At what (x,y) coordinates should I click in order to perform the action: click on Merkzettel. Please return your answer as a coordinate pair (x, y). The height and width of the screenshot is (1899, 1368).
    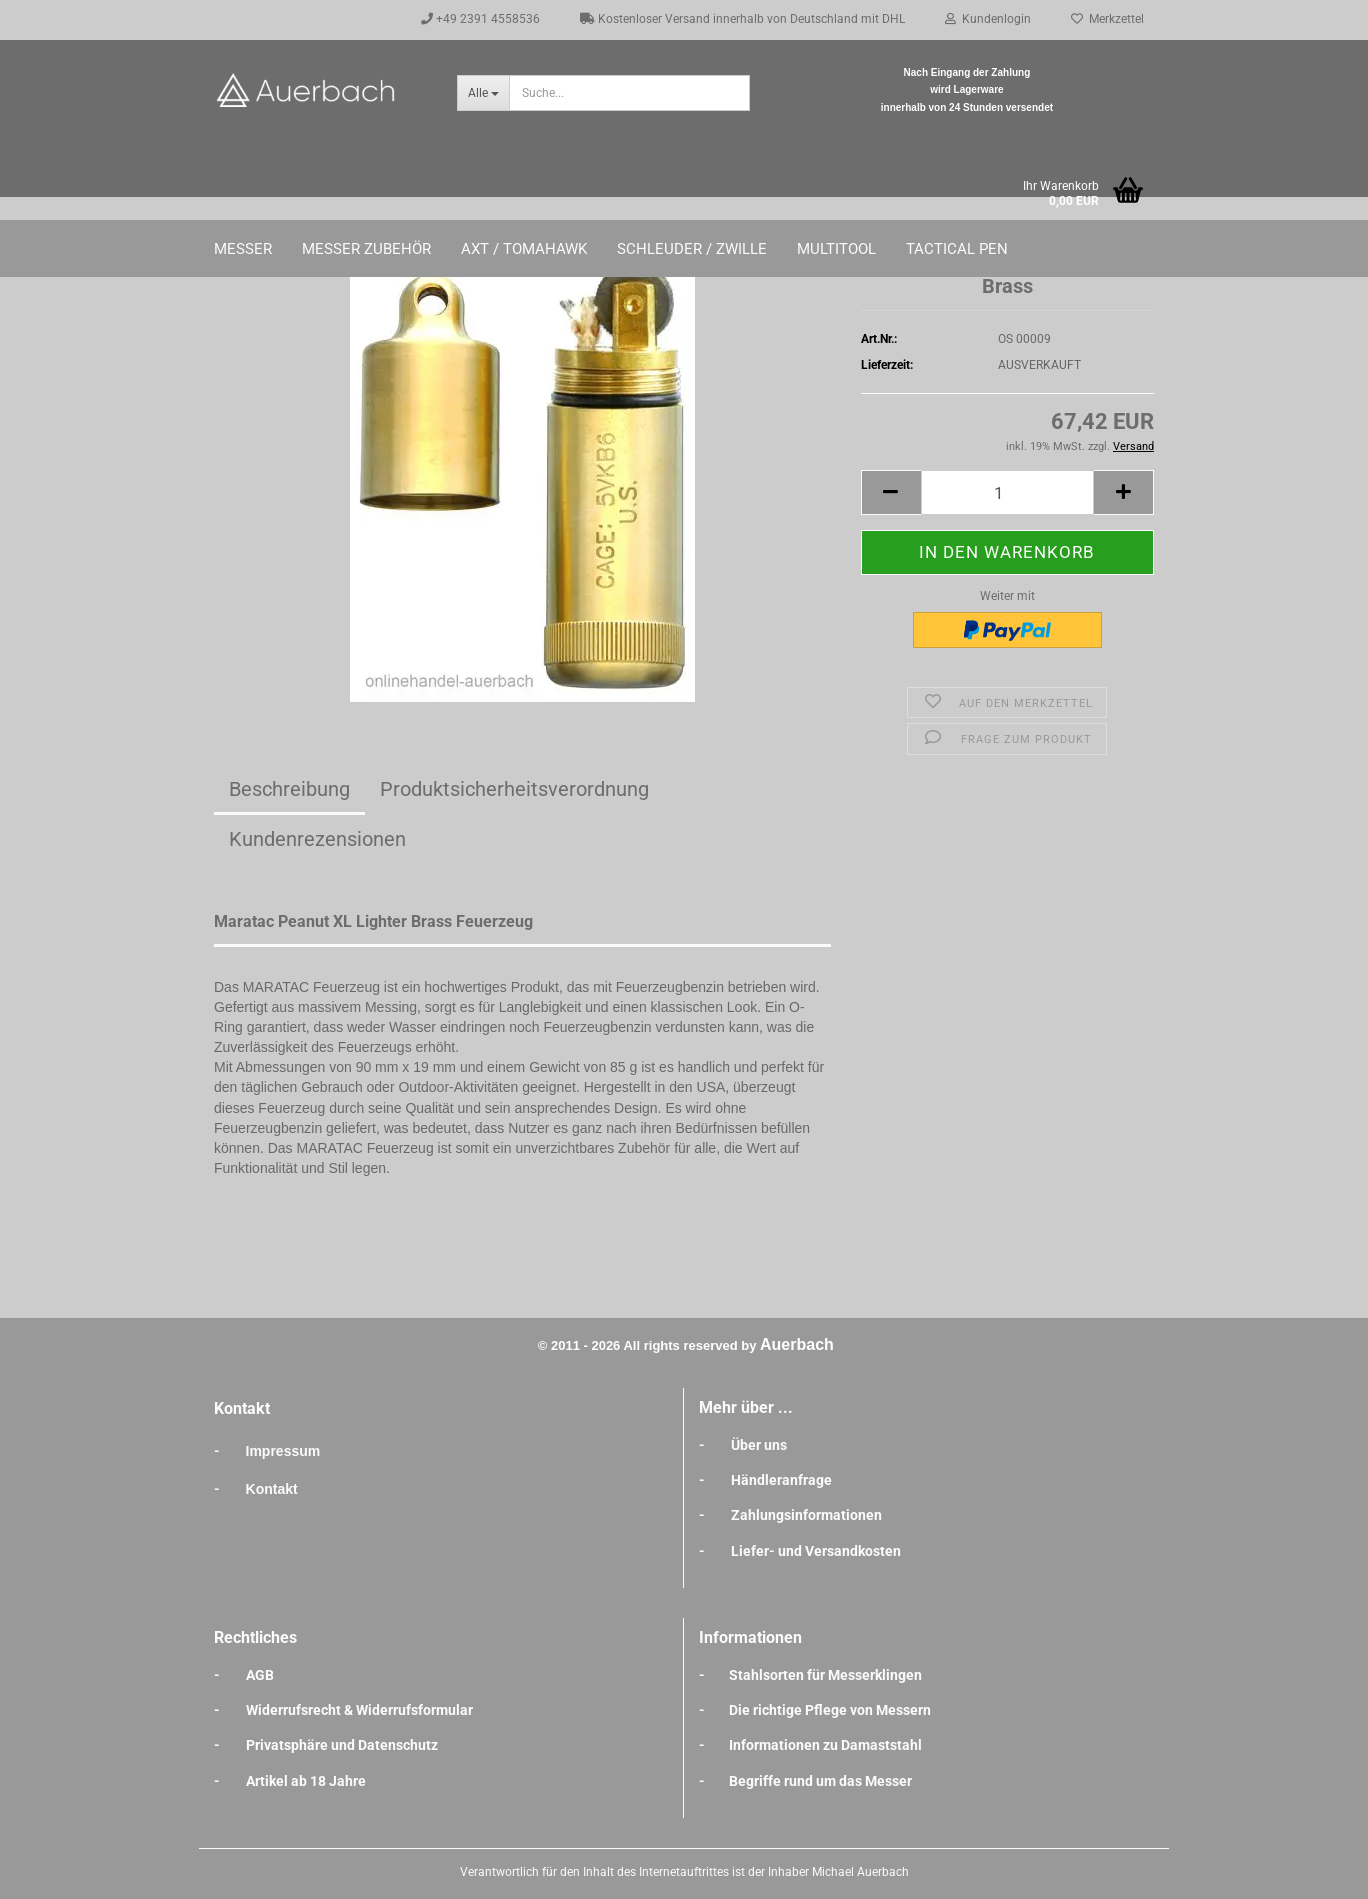
    Looking at the image, I should click on (1107, 19).